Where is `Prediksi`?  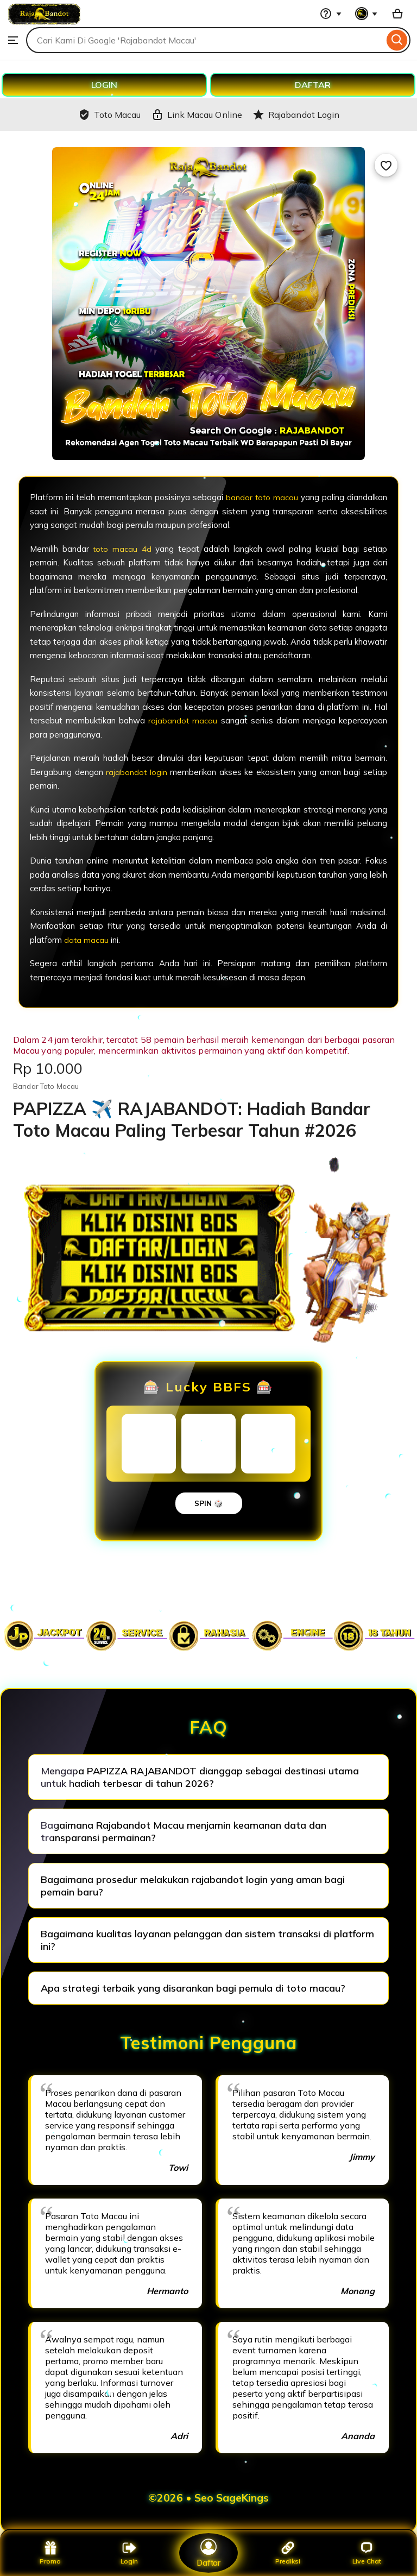 Prediksi is located at coordinates (287, 2552).